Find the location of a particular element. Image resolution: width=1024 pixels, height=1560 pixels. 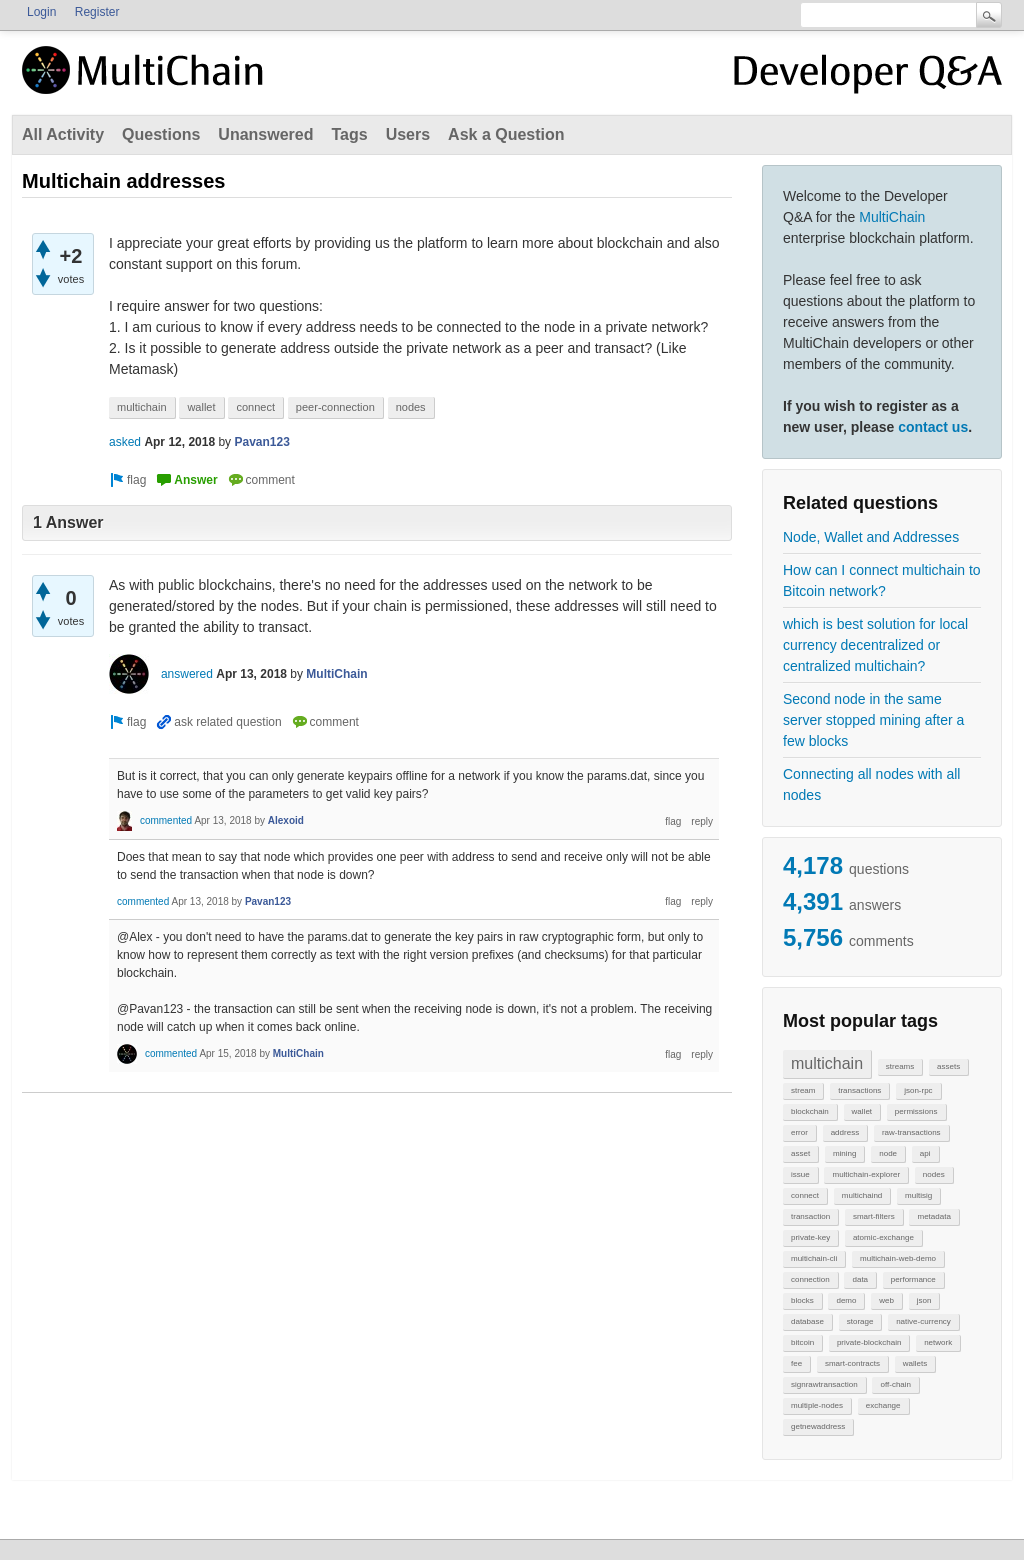

contact us is located at coordinates (933, 427).